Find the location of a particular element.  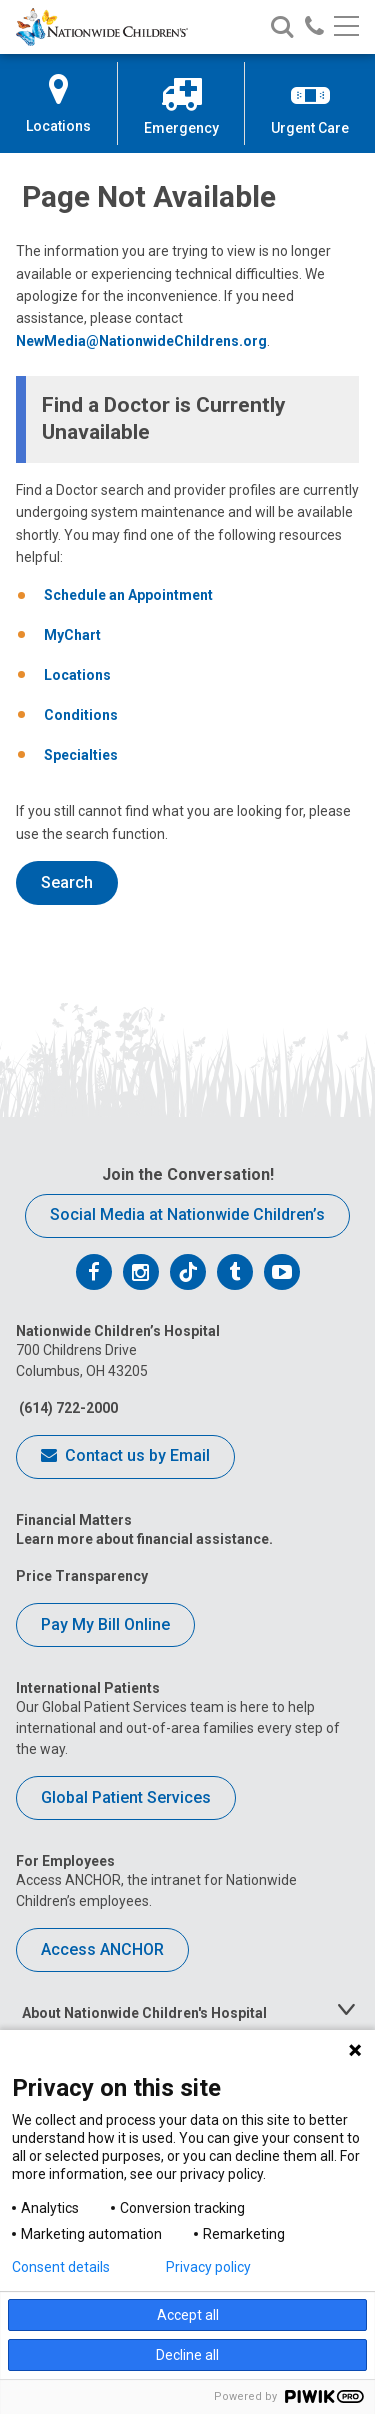

Privacy policy is located at coordinates (208, 2267).